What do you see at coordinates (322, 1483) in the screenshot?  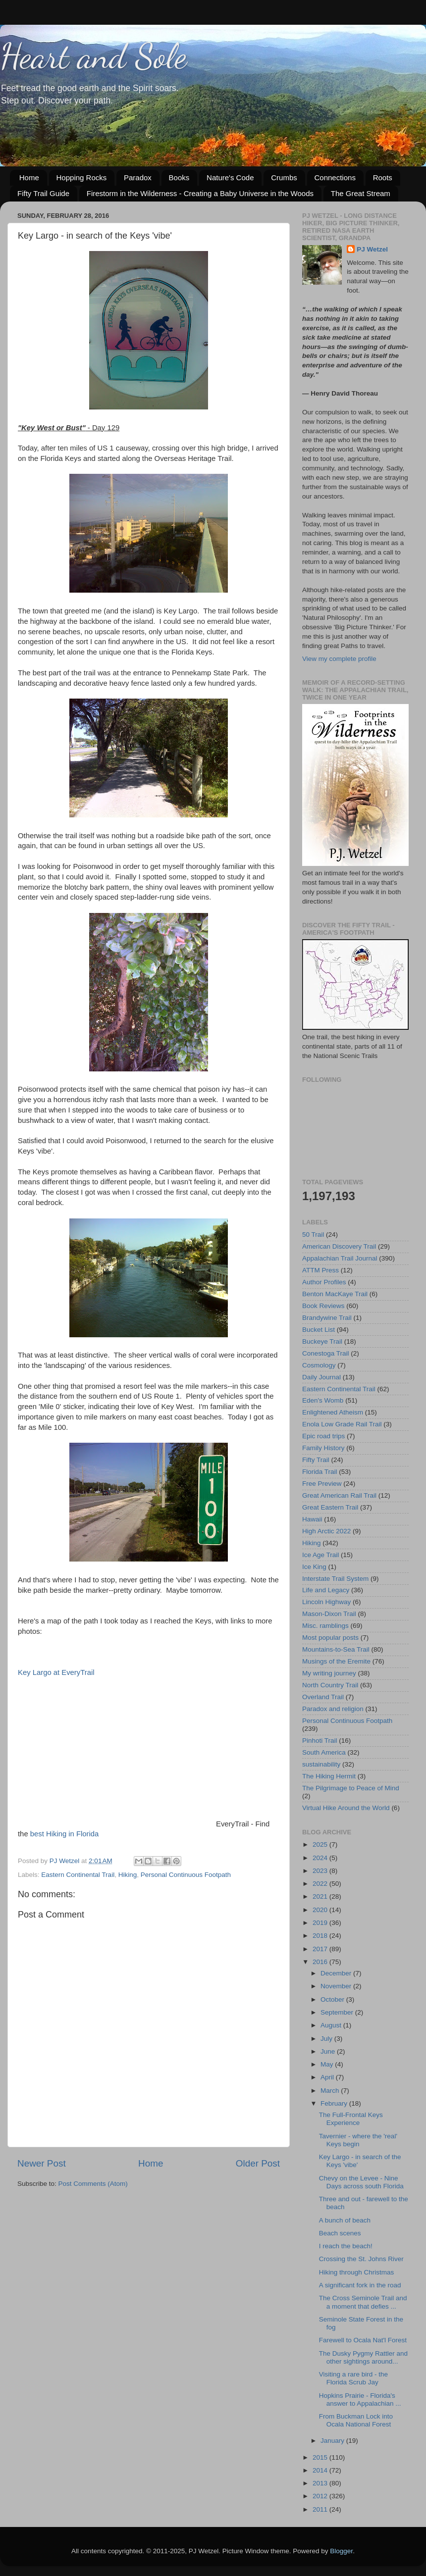 I see `Free Preview` at bounding box center [322, 1483].